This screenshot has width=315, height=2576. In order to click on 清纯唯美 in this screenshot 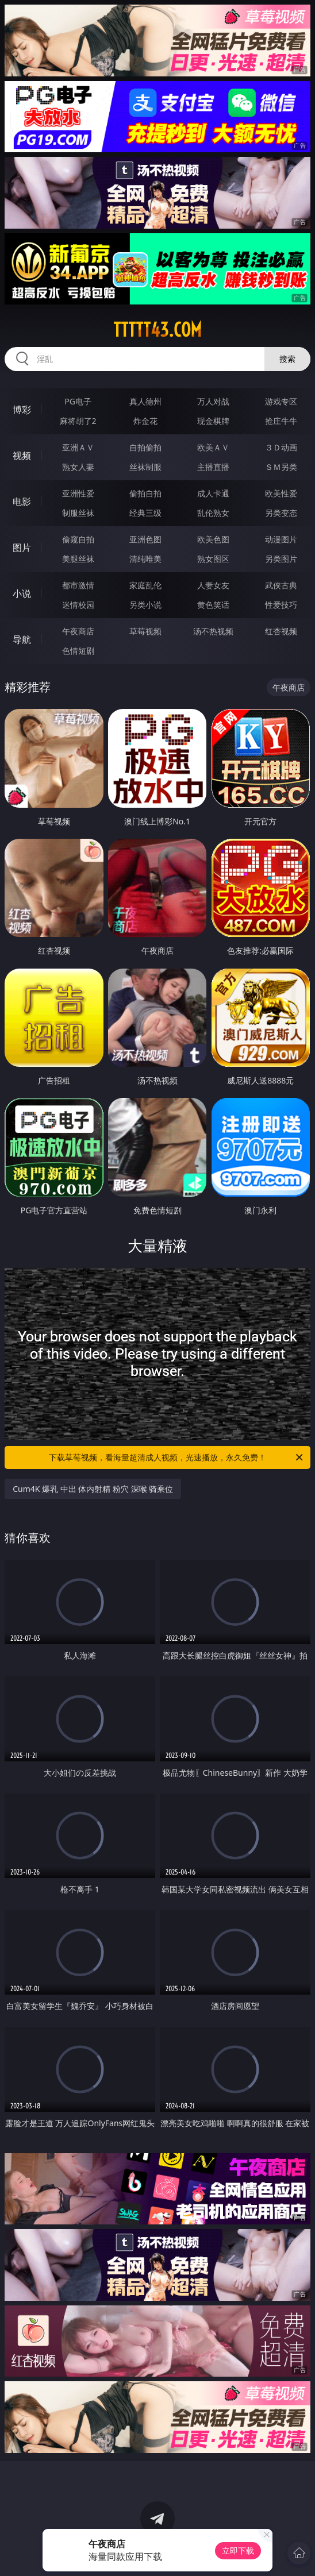, I will do `click(145, 558)`.